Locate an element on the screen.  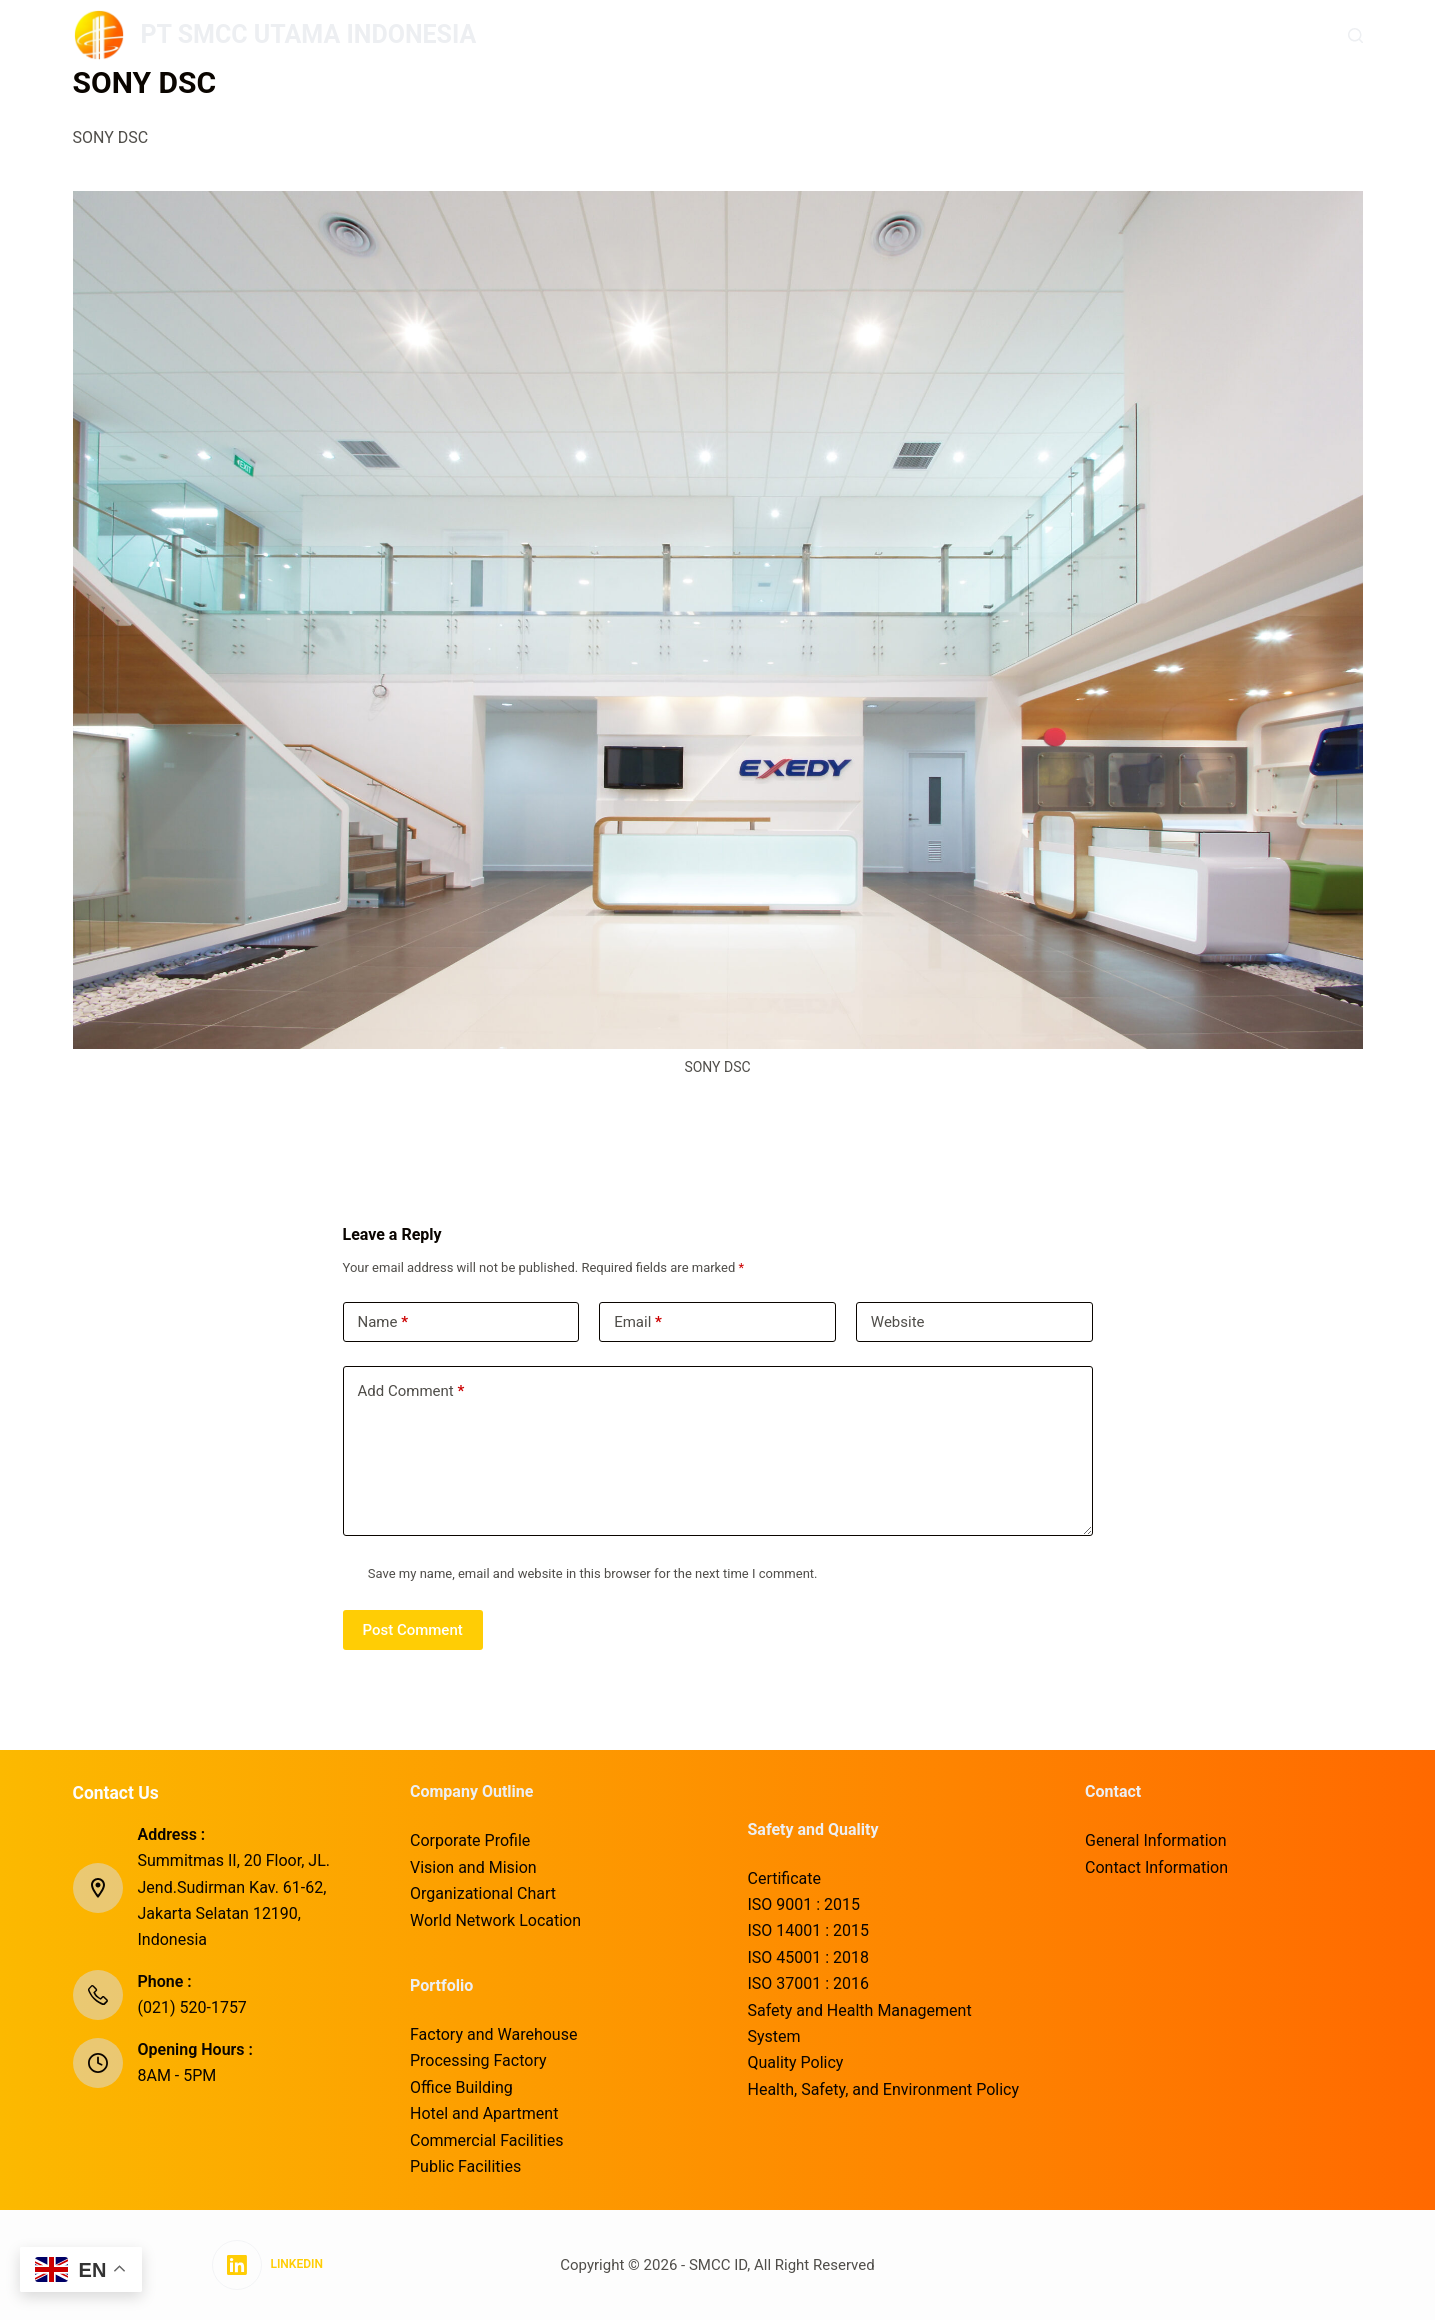
Corporate Social Responsibility is located at coordinates (1179, 34).